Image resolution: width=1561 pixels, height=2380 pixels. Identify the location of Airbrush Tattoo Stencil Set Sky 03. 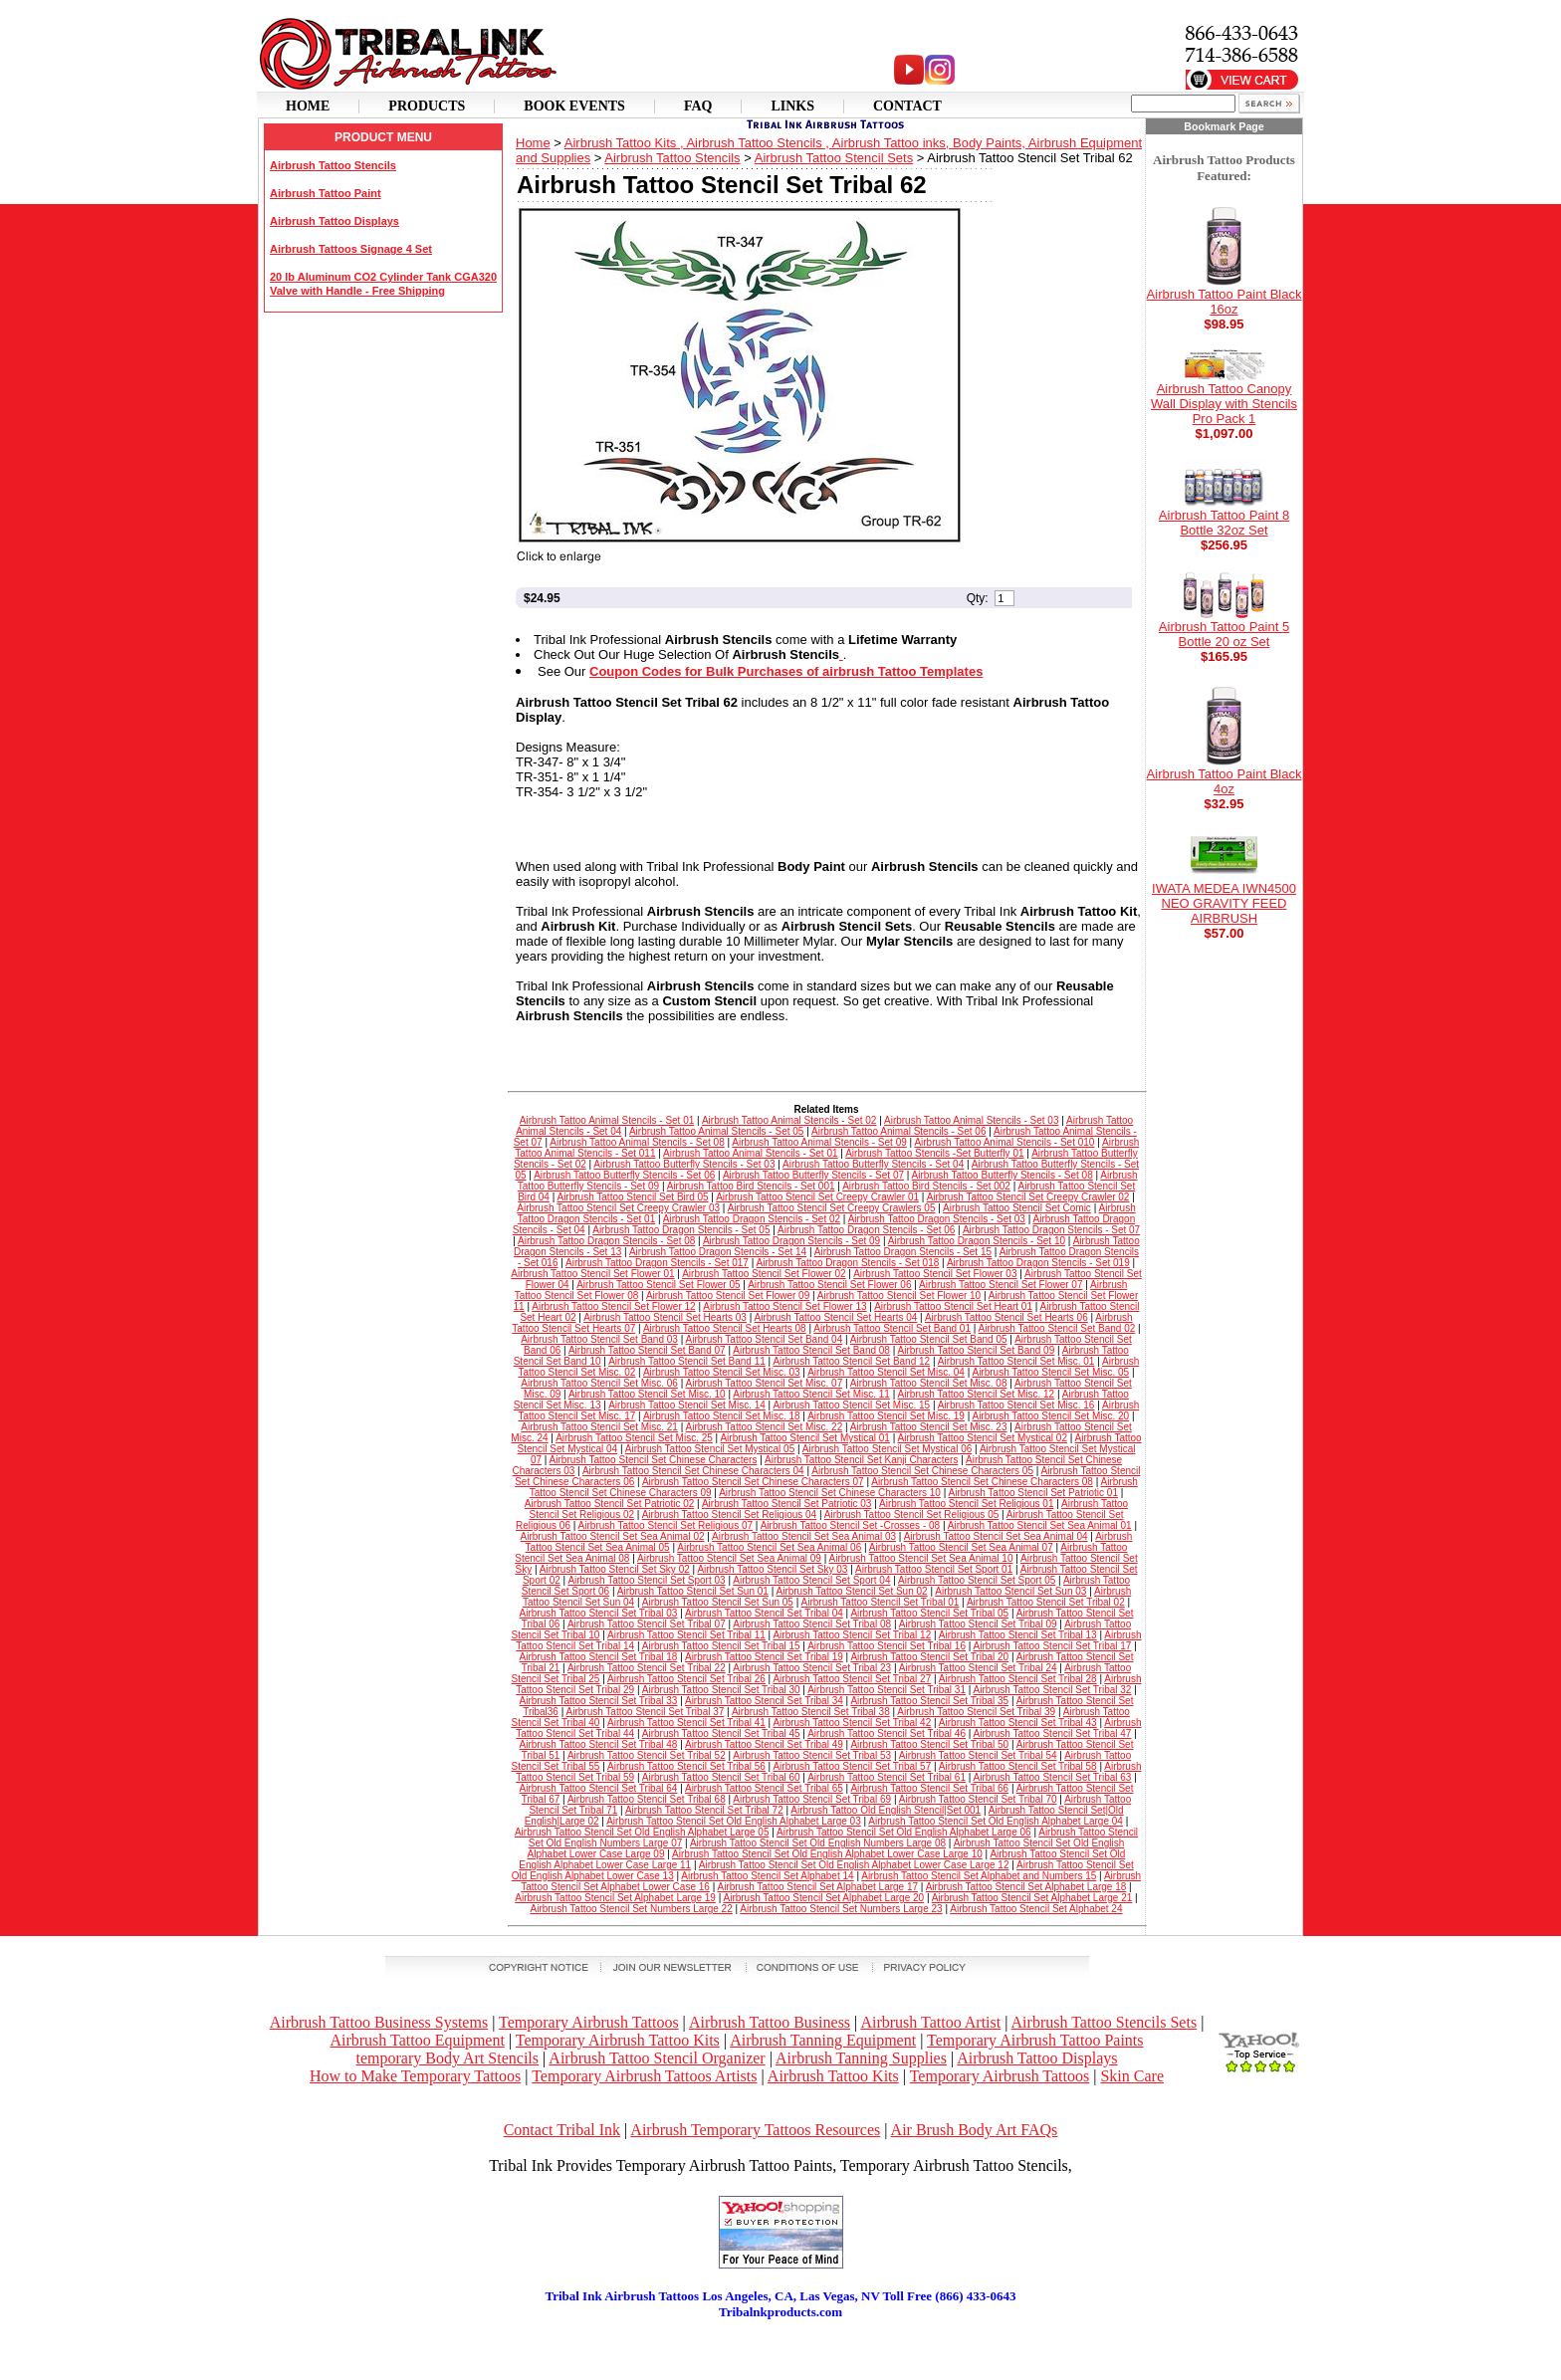
(772, 1569).